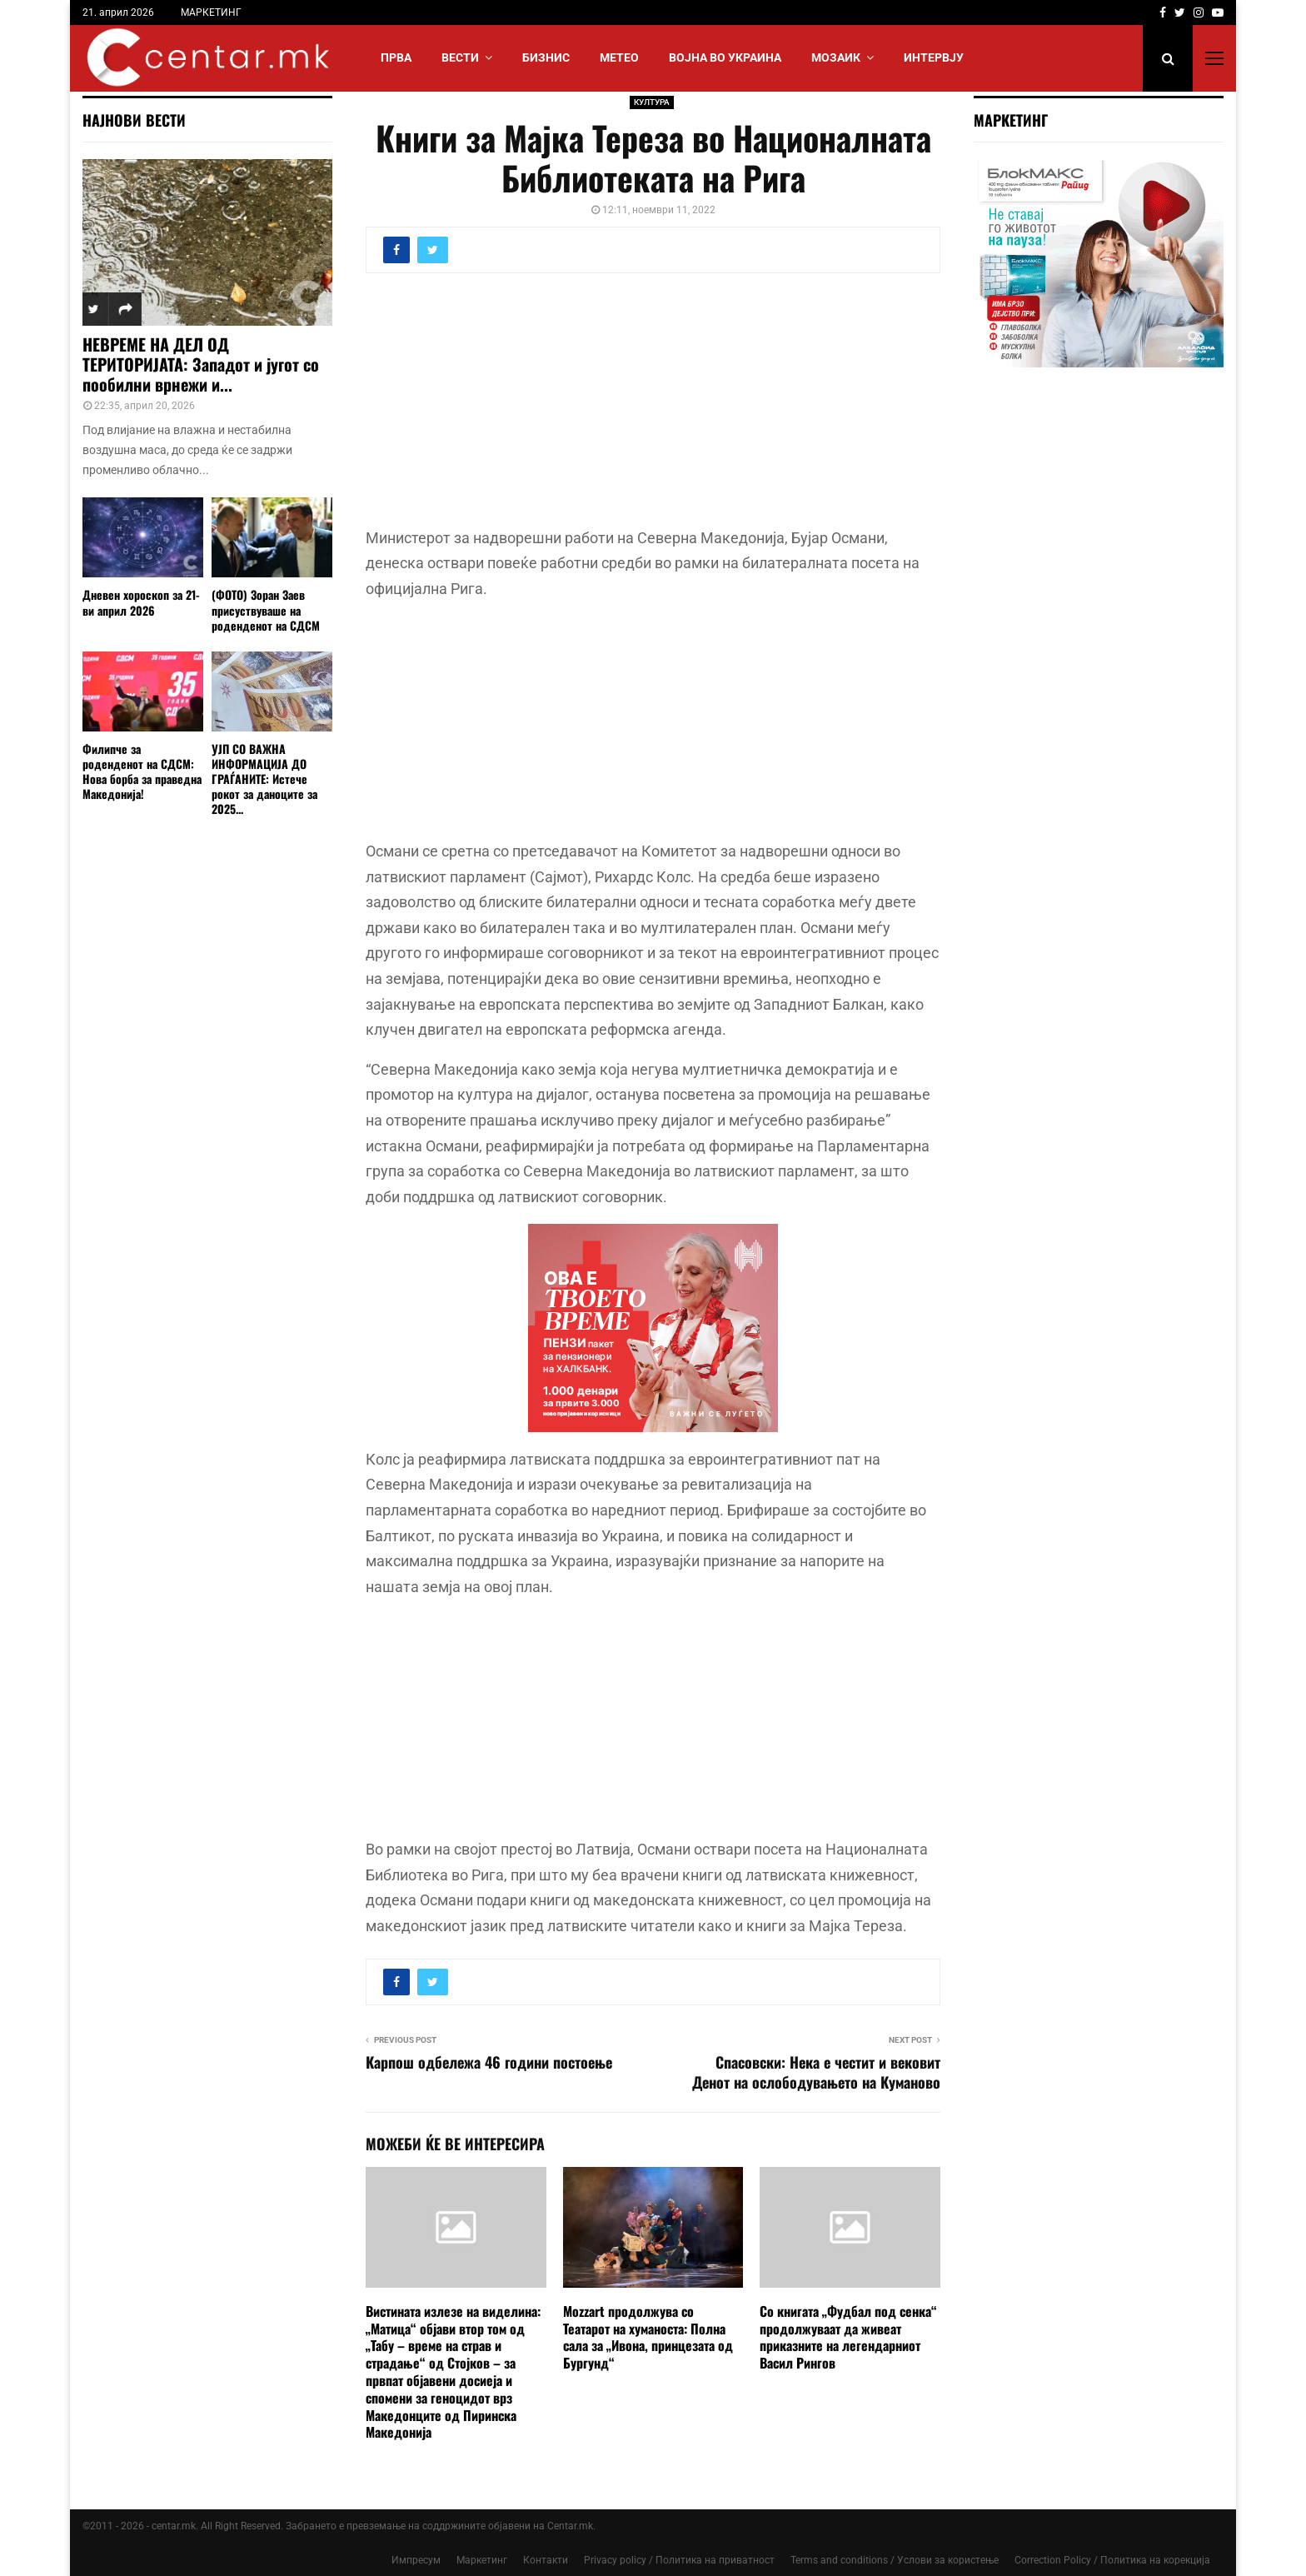  Describe the element at coordinates (619, 57) in the screenshot. I see `МЕТЕО` at that location.